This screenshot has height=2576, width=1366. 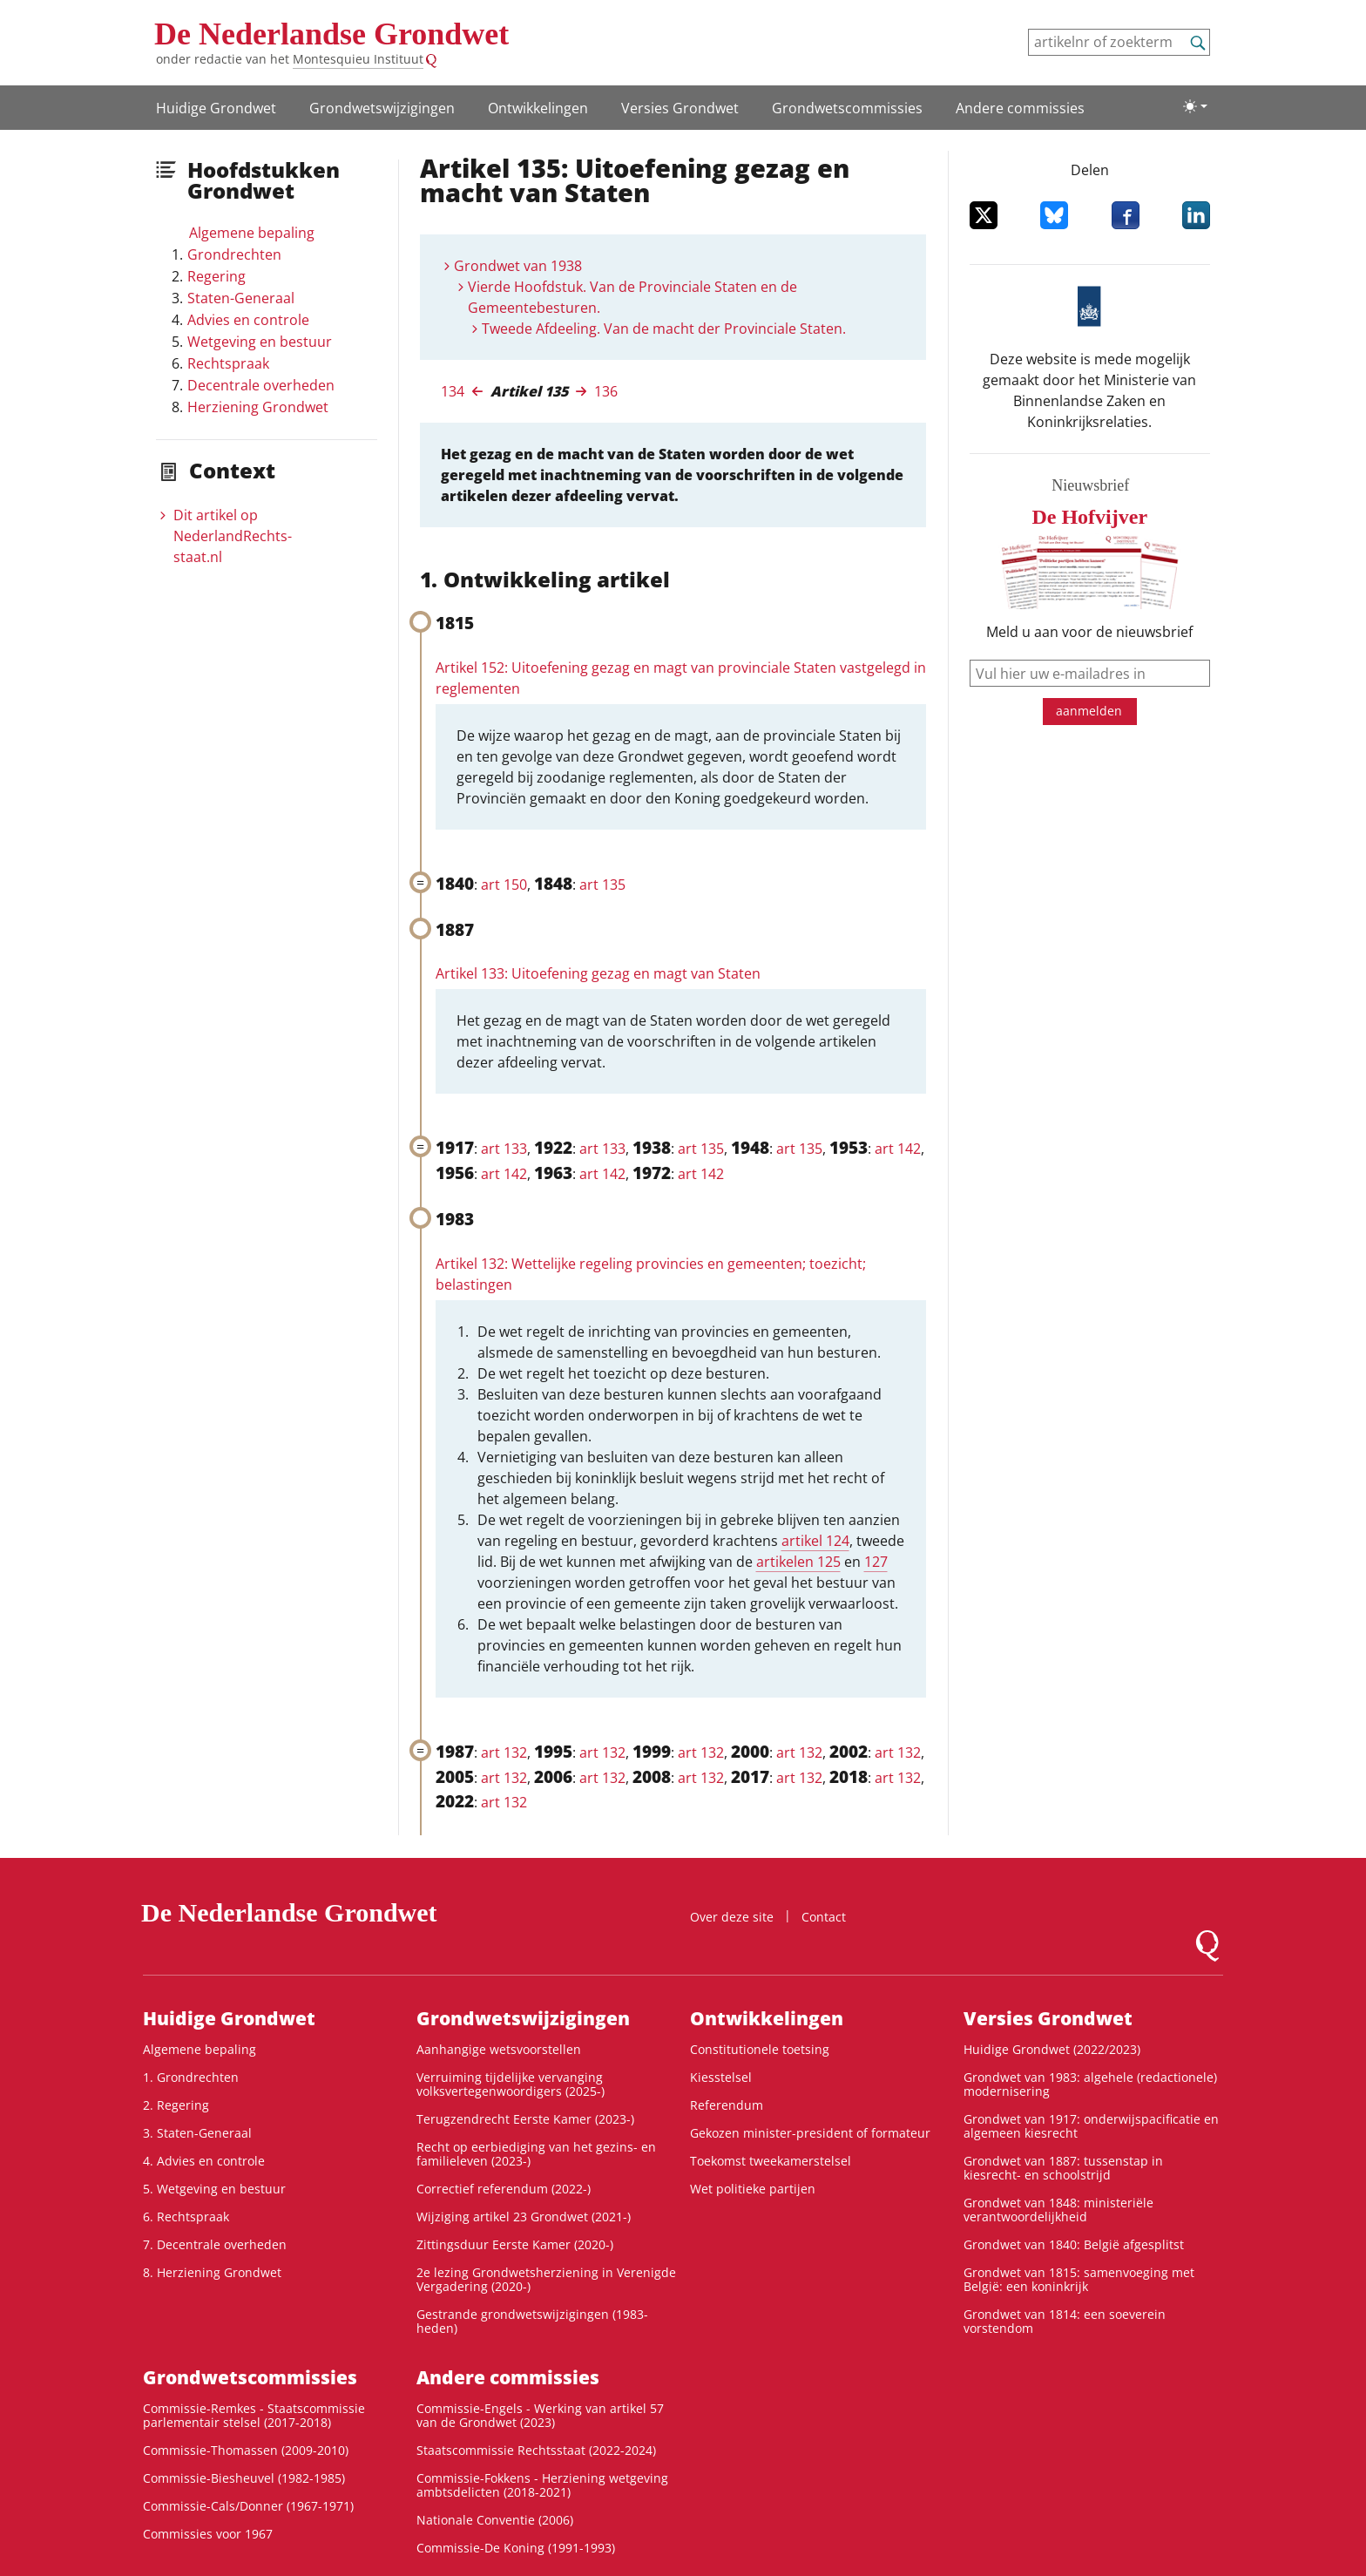 I want to click on Grondrechten, so click(x=234, y=254).